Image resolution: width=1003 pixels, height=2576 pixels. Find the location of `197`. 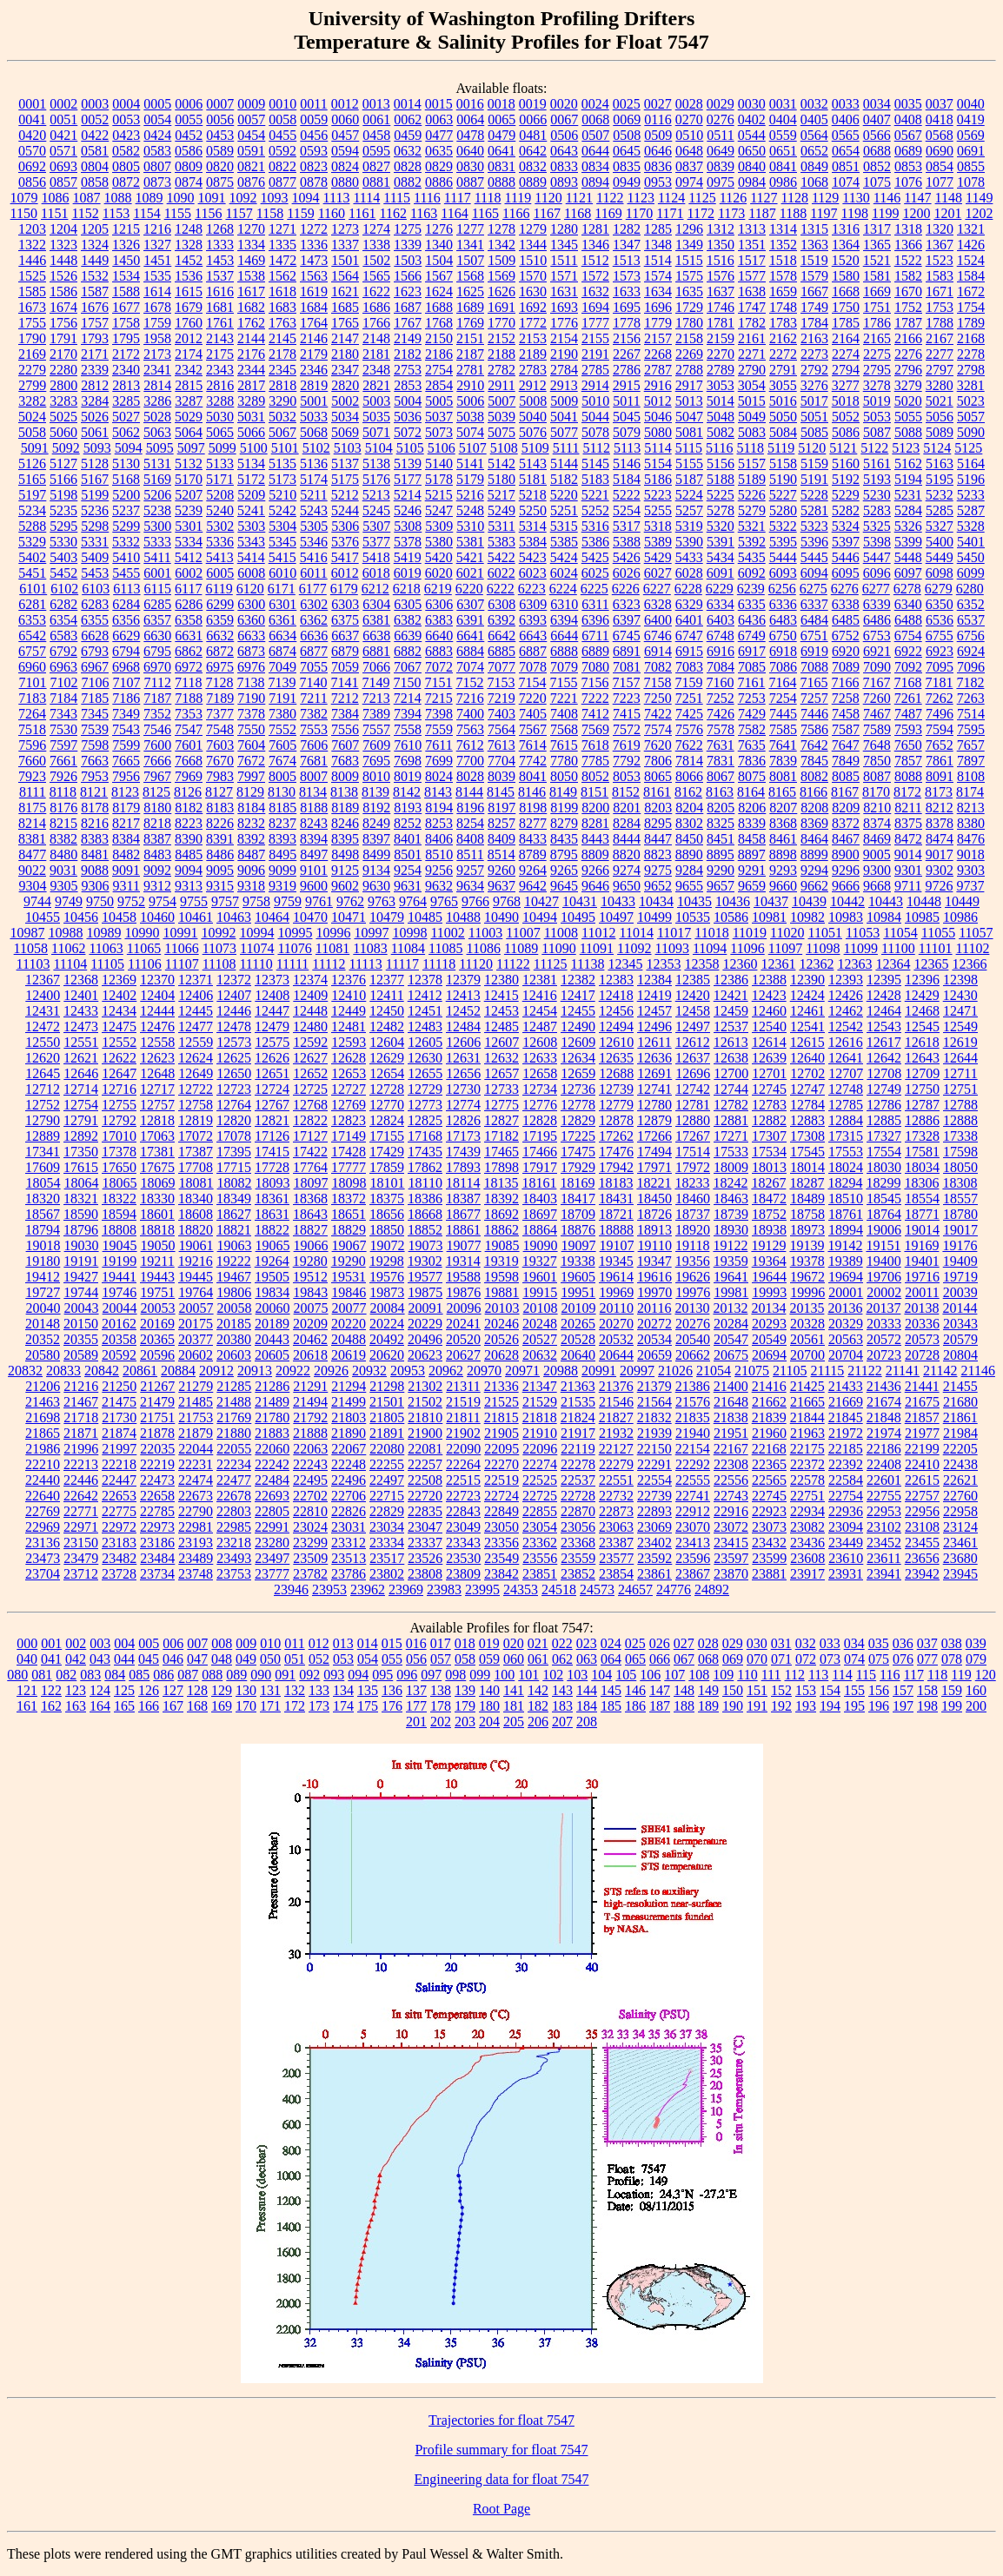

197 is located at coordinates (903, 1706).